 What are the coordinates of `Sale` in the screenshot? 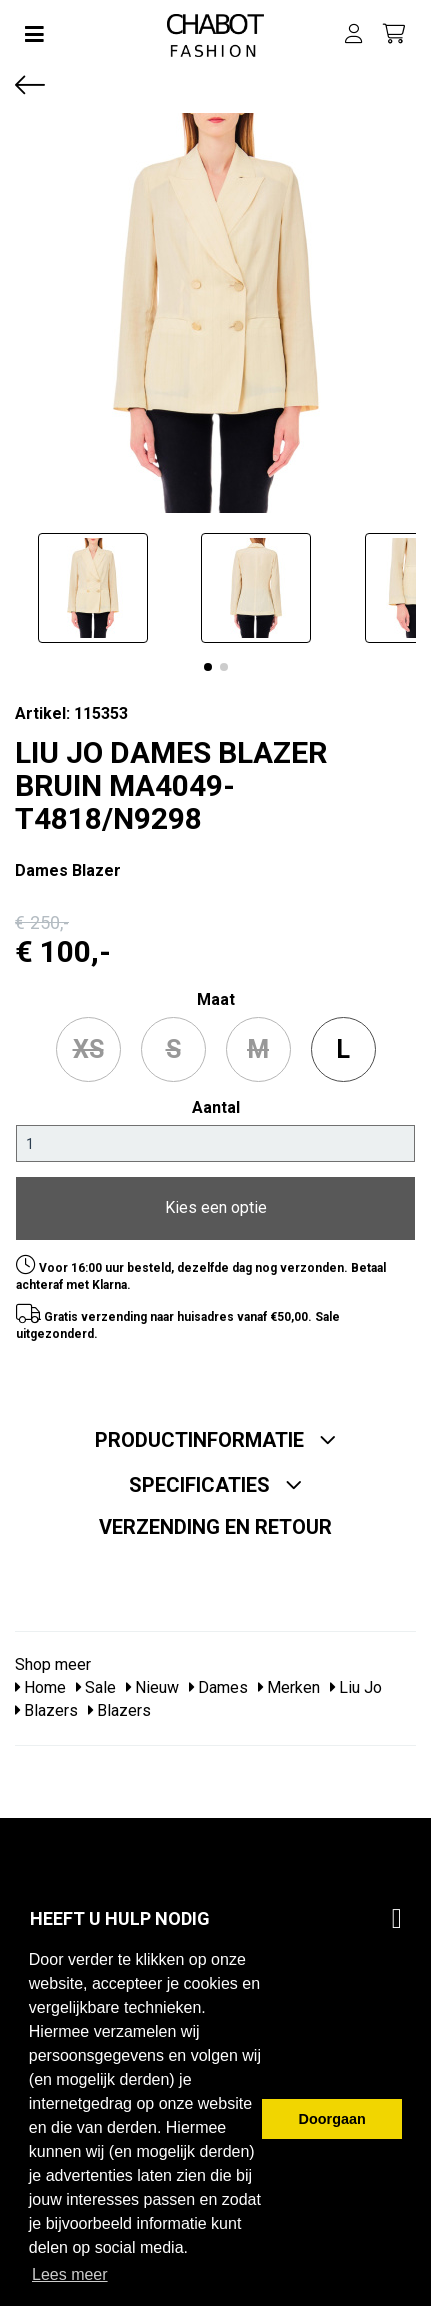 It's located at (96, 1687).